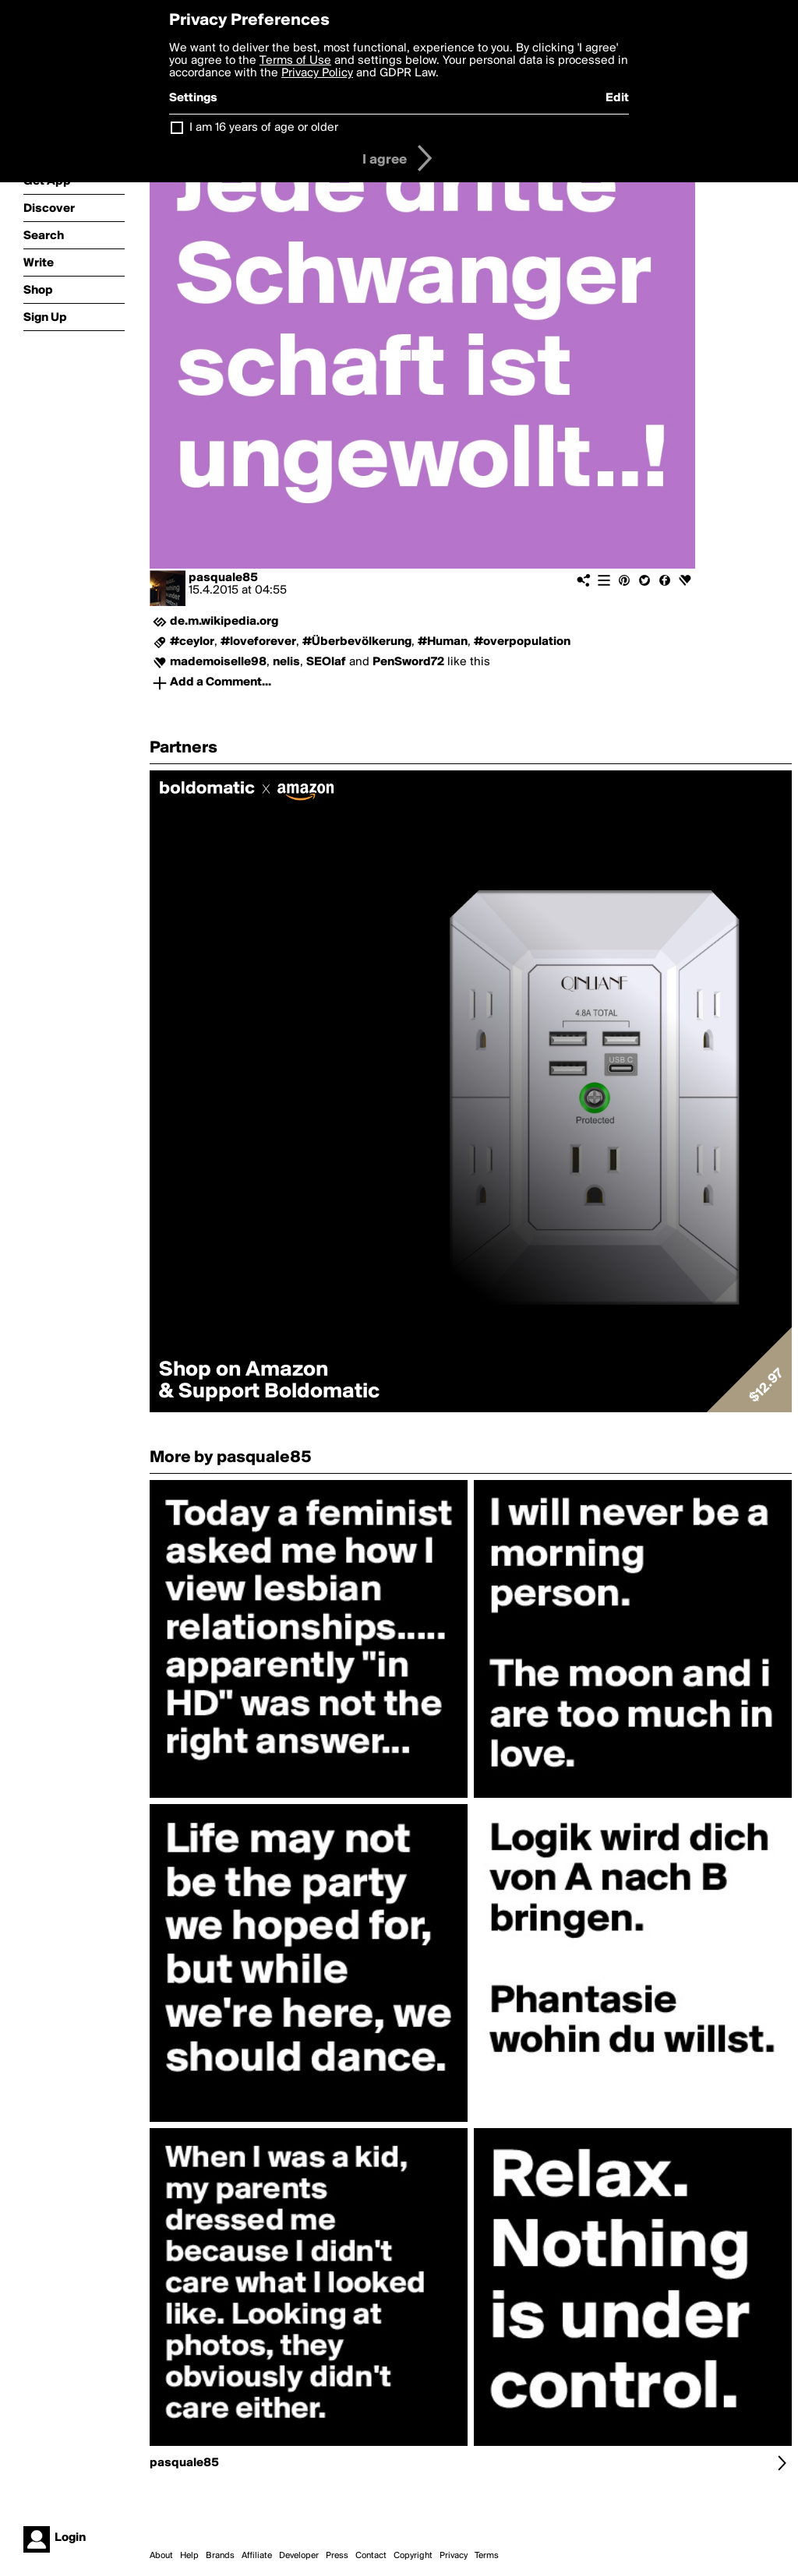 The width and height of the screenshot is (798, 2576). What do you see at coordinates (522, 642) in the screenshot?
I see `#overpopulation` at bounding box center [522, 642].